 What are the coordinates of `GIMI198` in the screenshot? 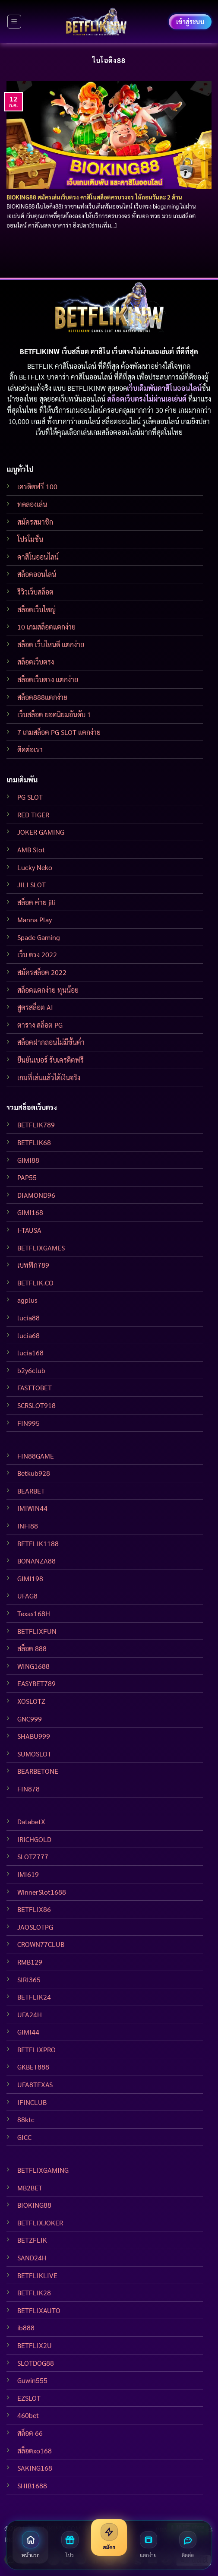 It's located at (30, 1578).